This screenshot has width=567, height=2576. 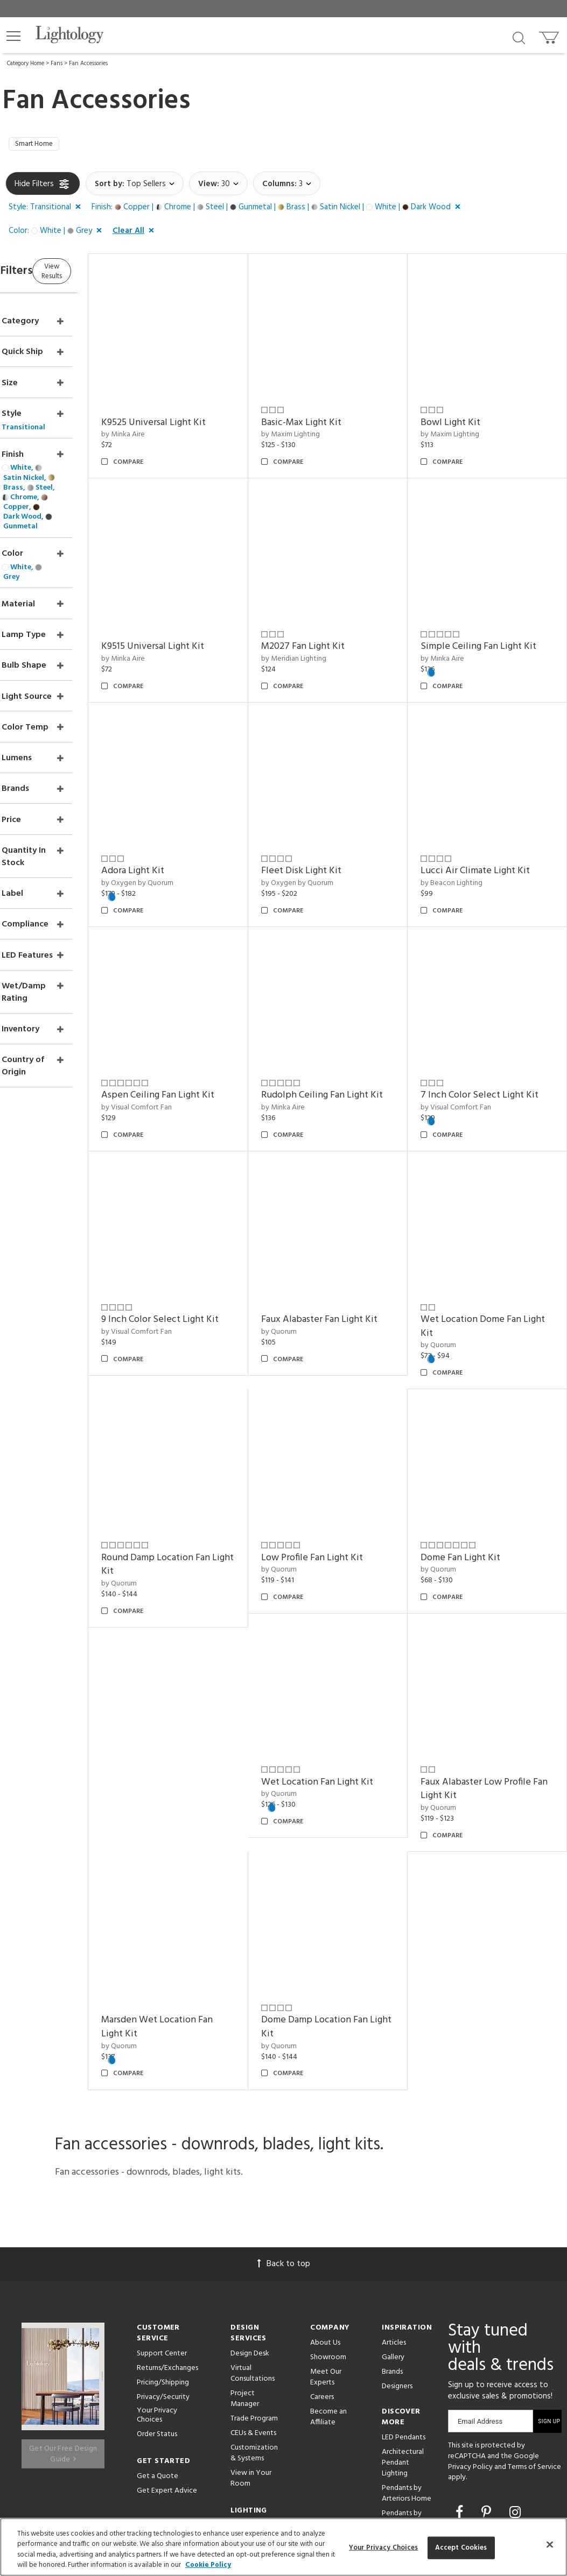 I want to click on Accept Cookies, so click(x=461, y=2547).